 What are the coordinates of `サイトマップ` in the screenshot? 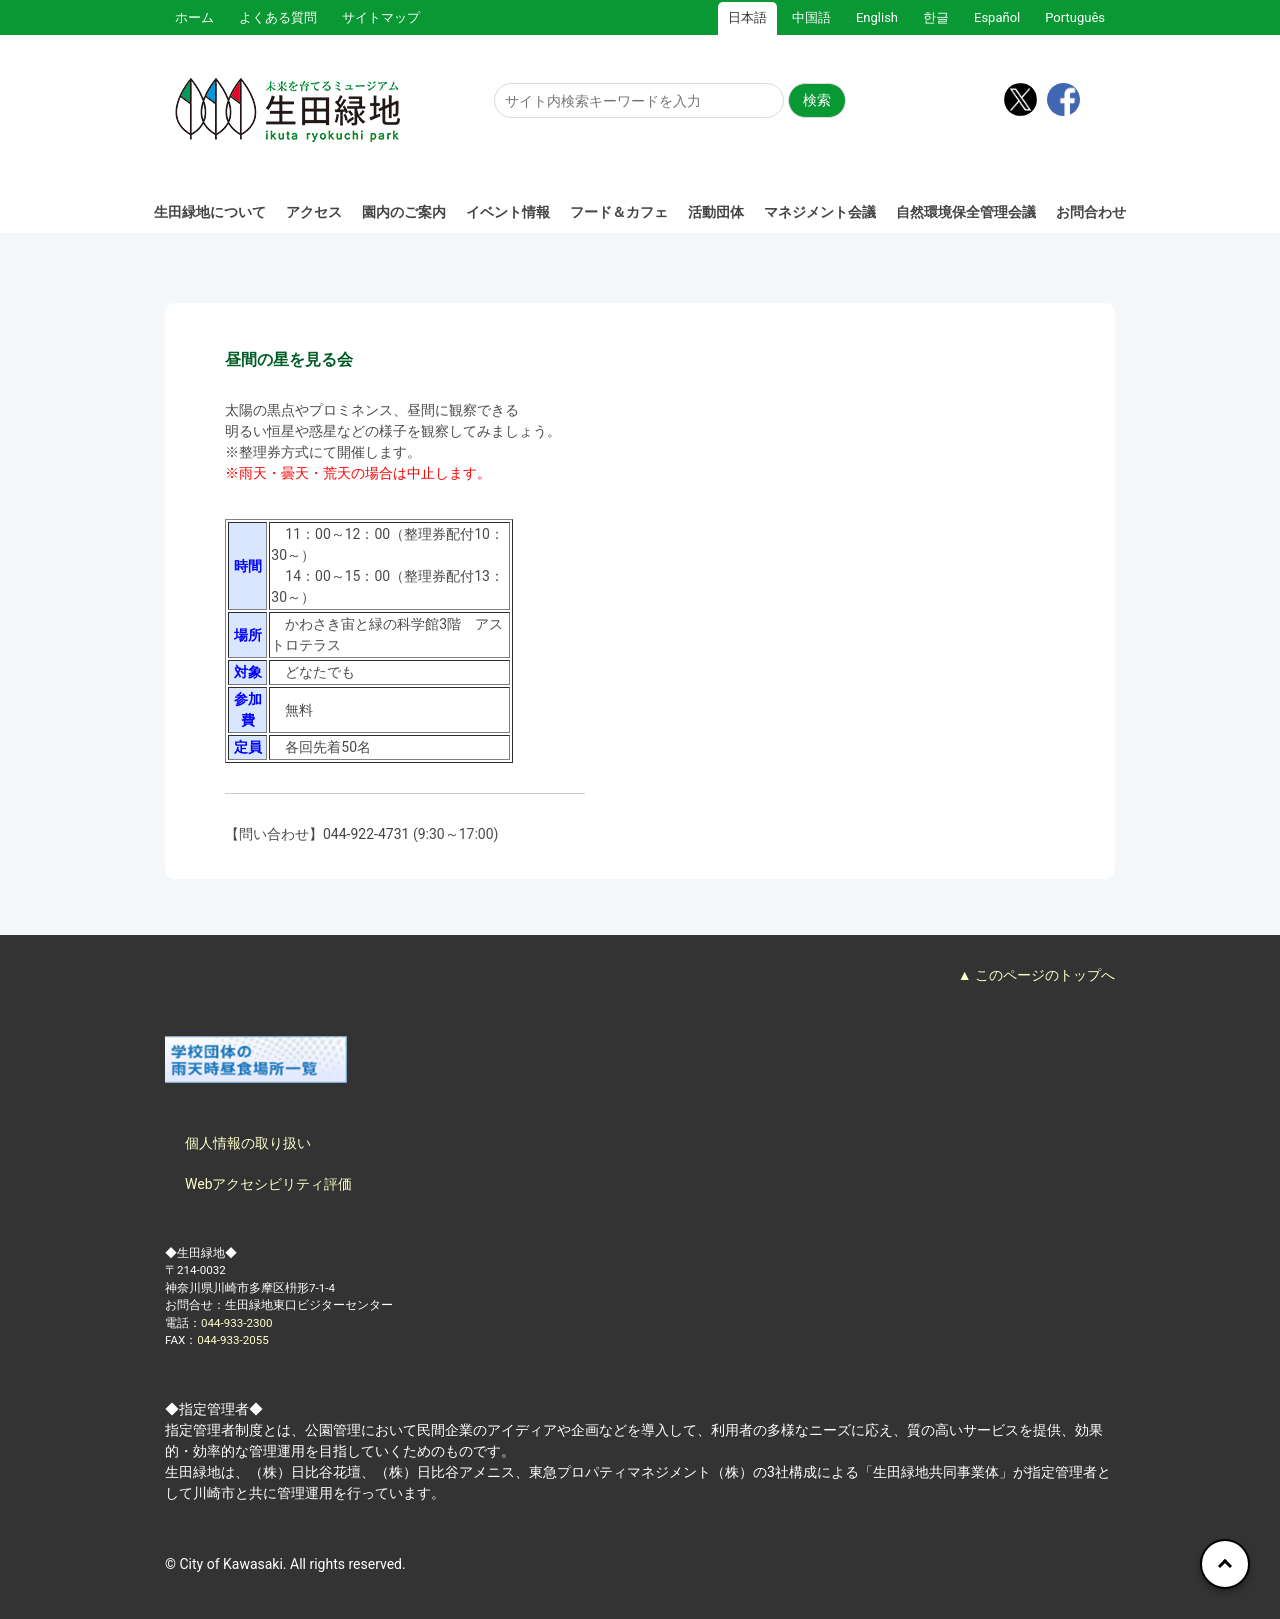 It's located at (381, 17).